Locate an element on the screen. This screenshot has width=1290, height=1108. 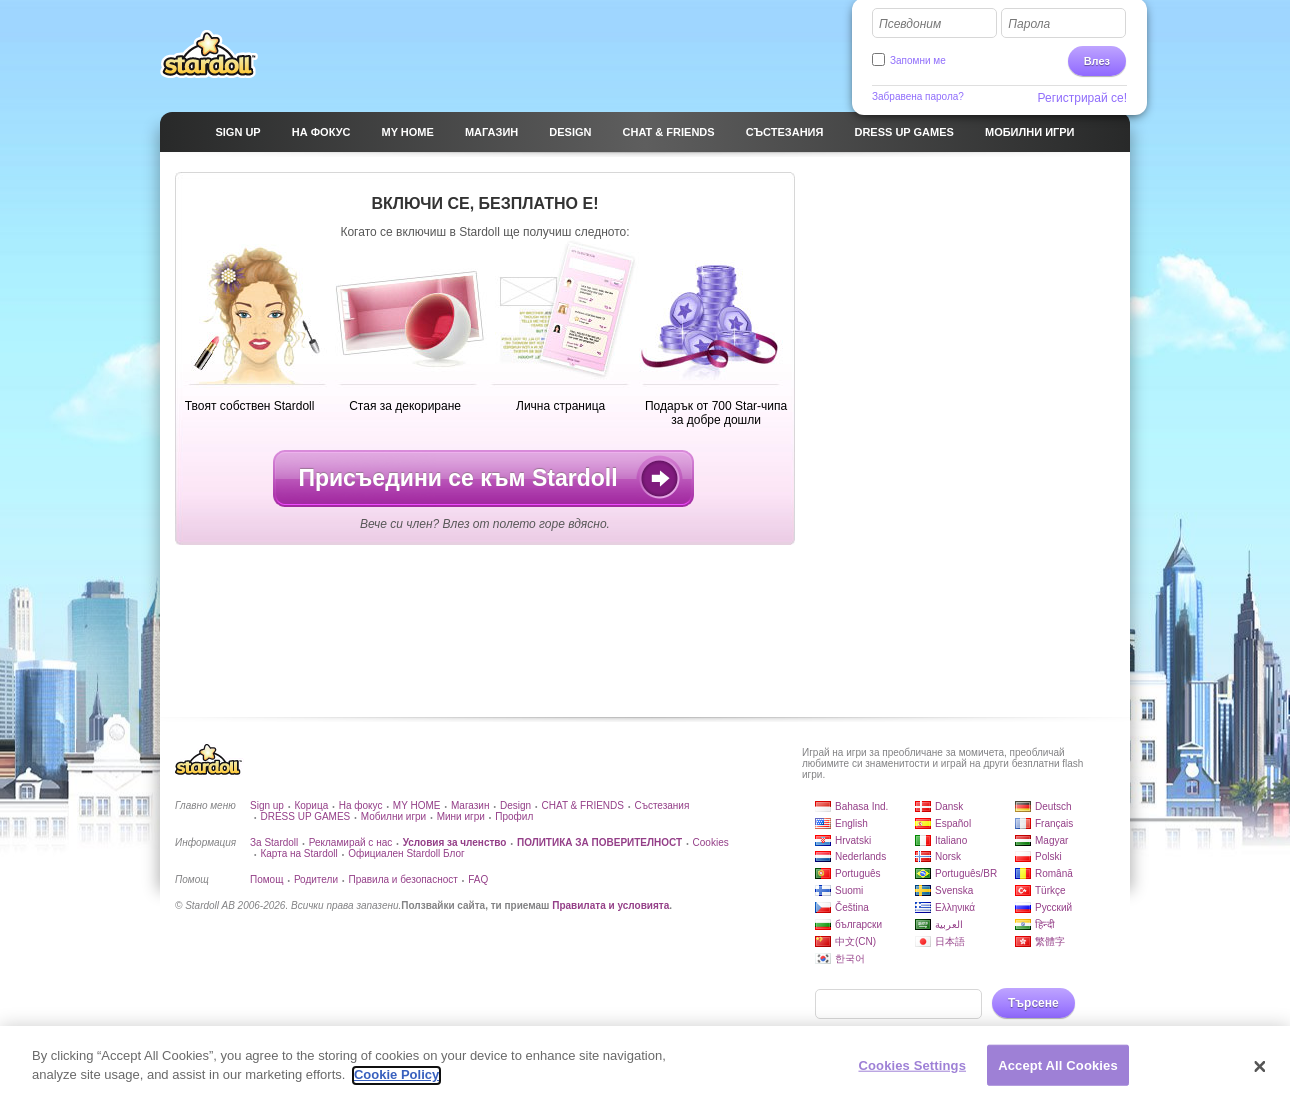
български is located at coordinates (858, 924).